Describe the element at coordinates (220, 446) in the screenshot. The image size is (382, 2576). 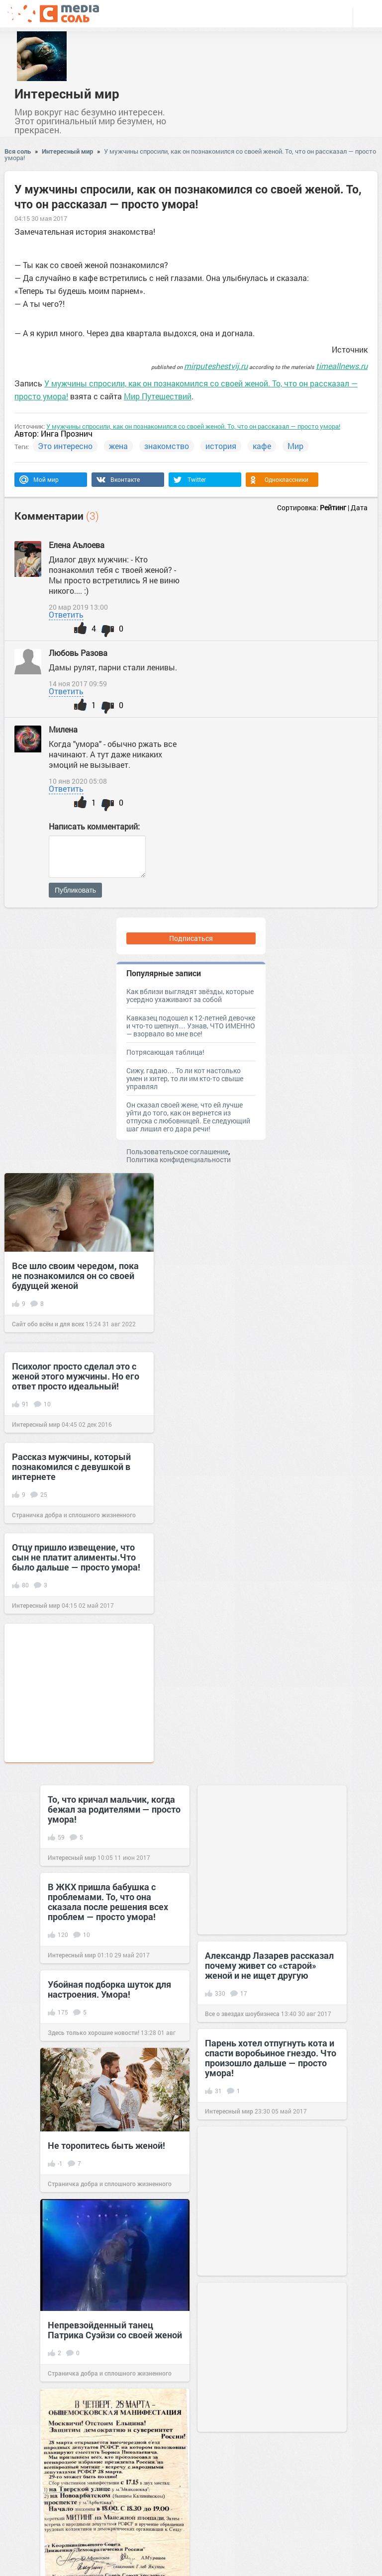
I see `история` at that location.